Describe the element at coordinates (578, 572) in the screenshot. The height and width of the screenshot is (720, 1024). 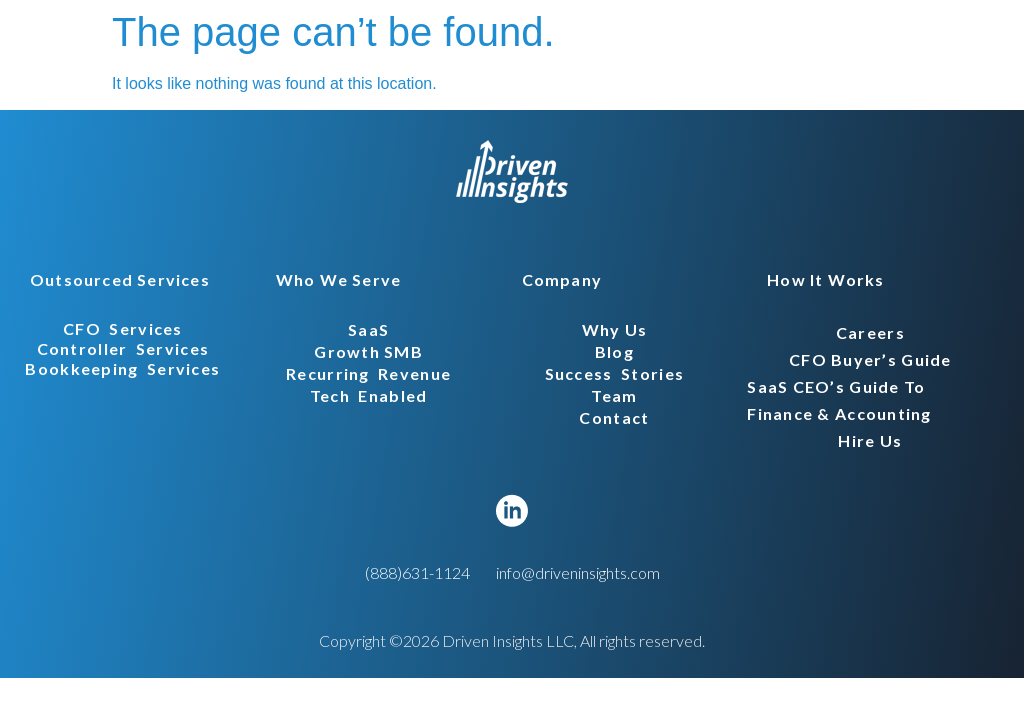
I see `info@driveninsights.com` at that location.